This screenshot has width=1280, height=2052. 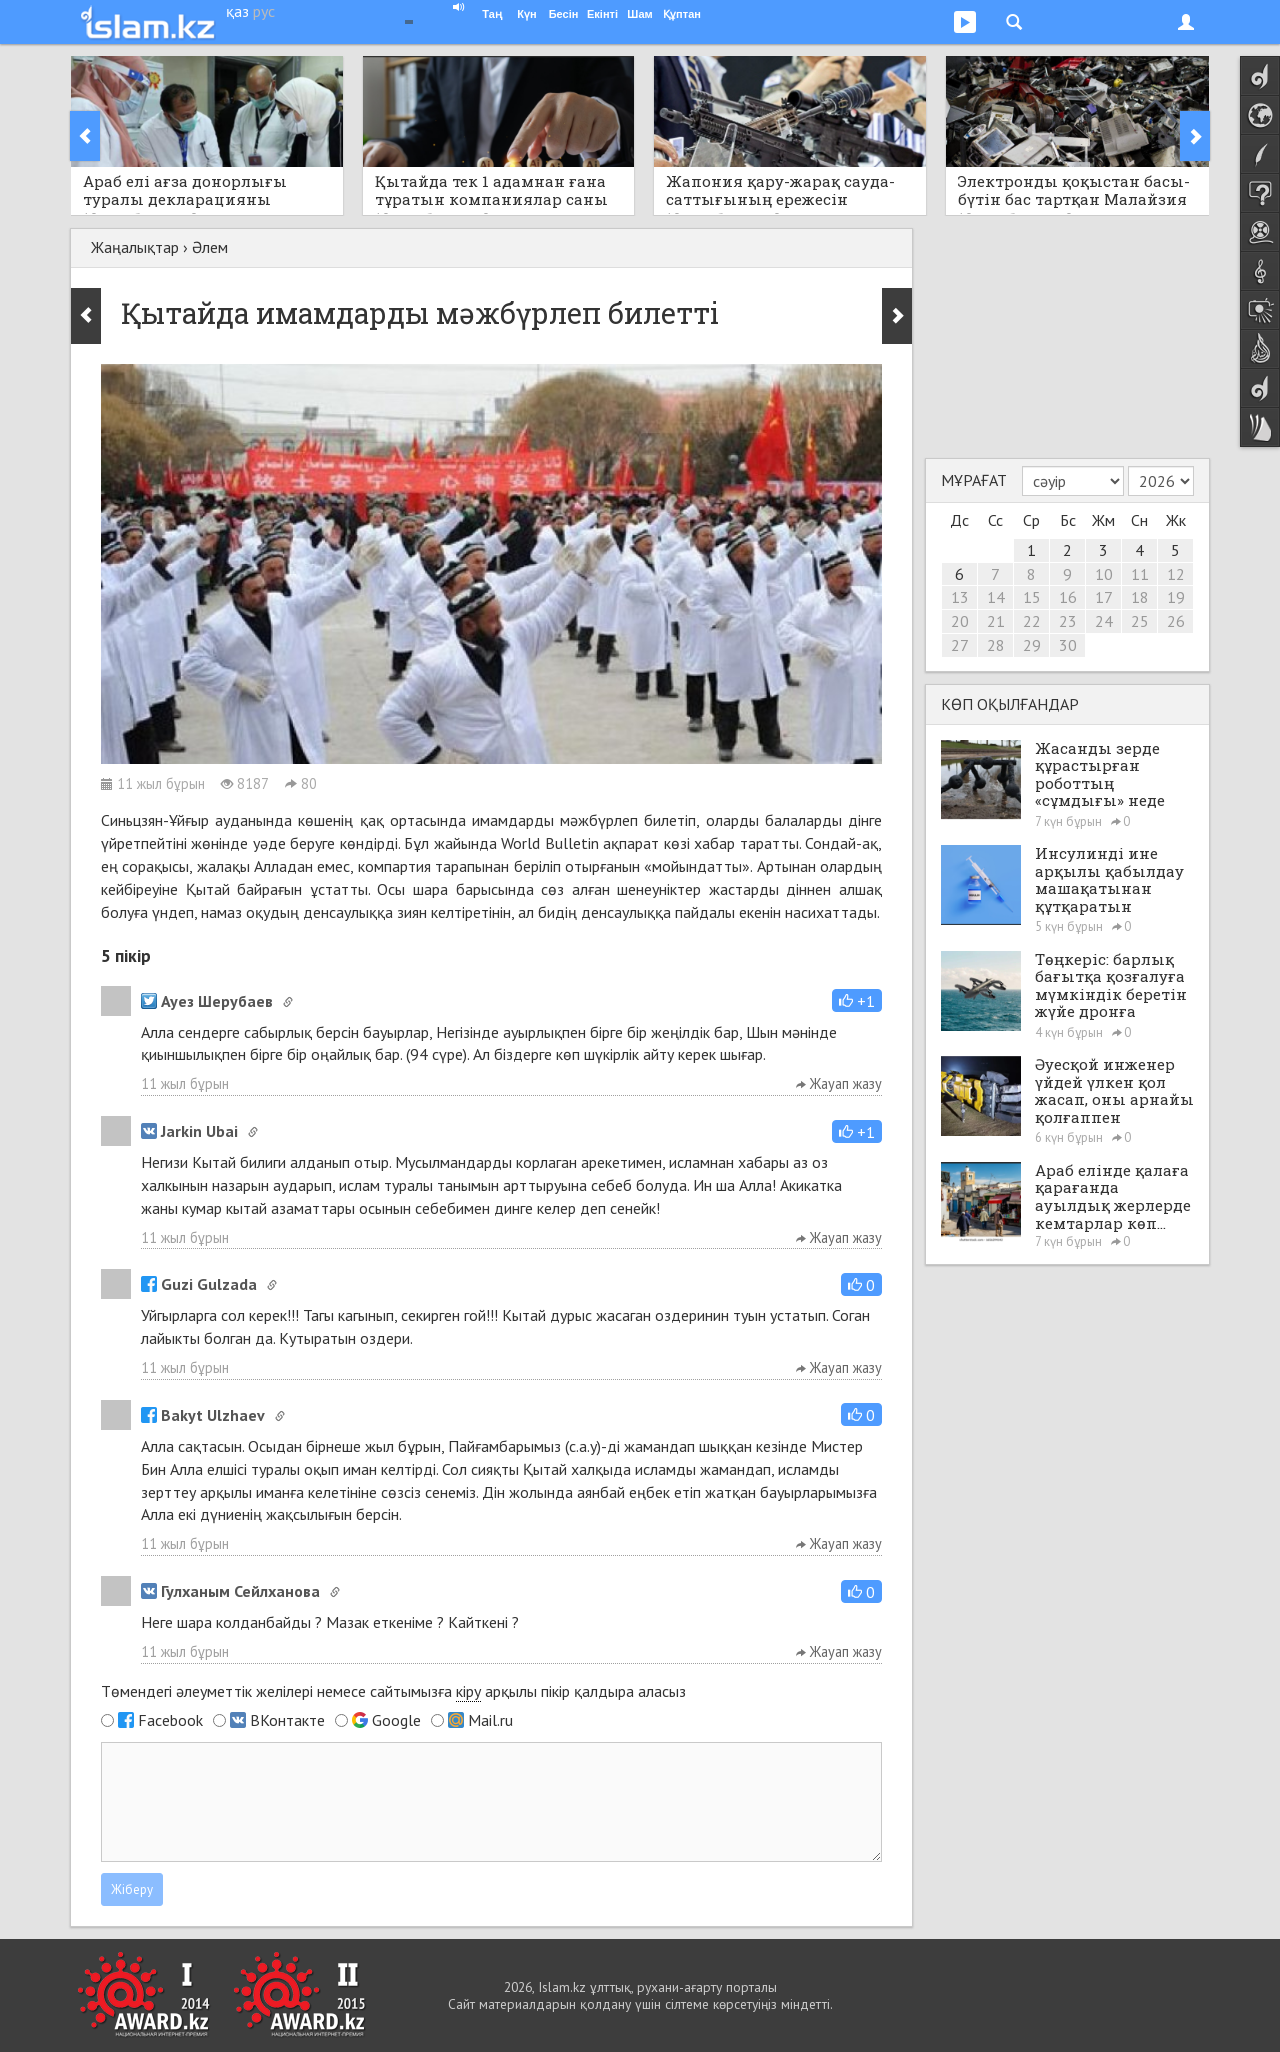 I want to click on 10, so click(x=1104, y=574).